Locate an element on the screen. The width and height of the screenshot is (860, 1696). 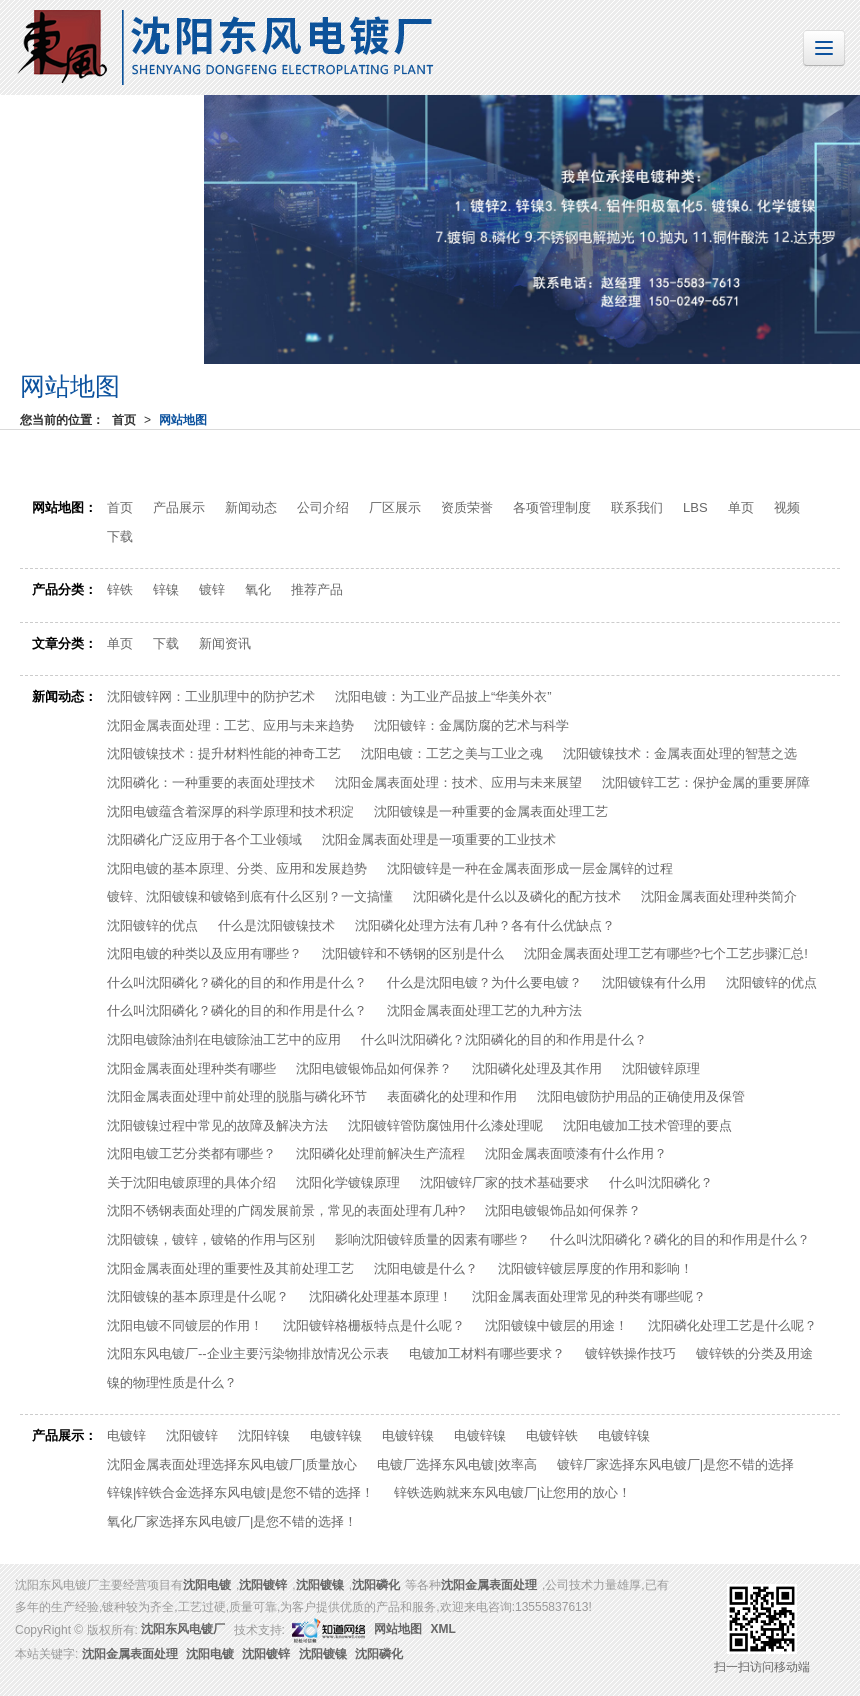
沈阳镀锌网：工业肌理中的防护艺术 is located at coordinates (211, 696).